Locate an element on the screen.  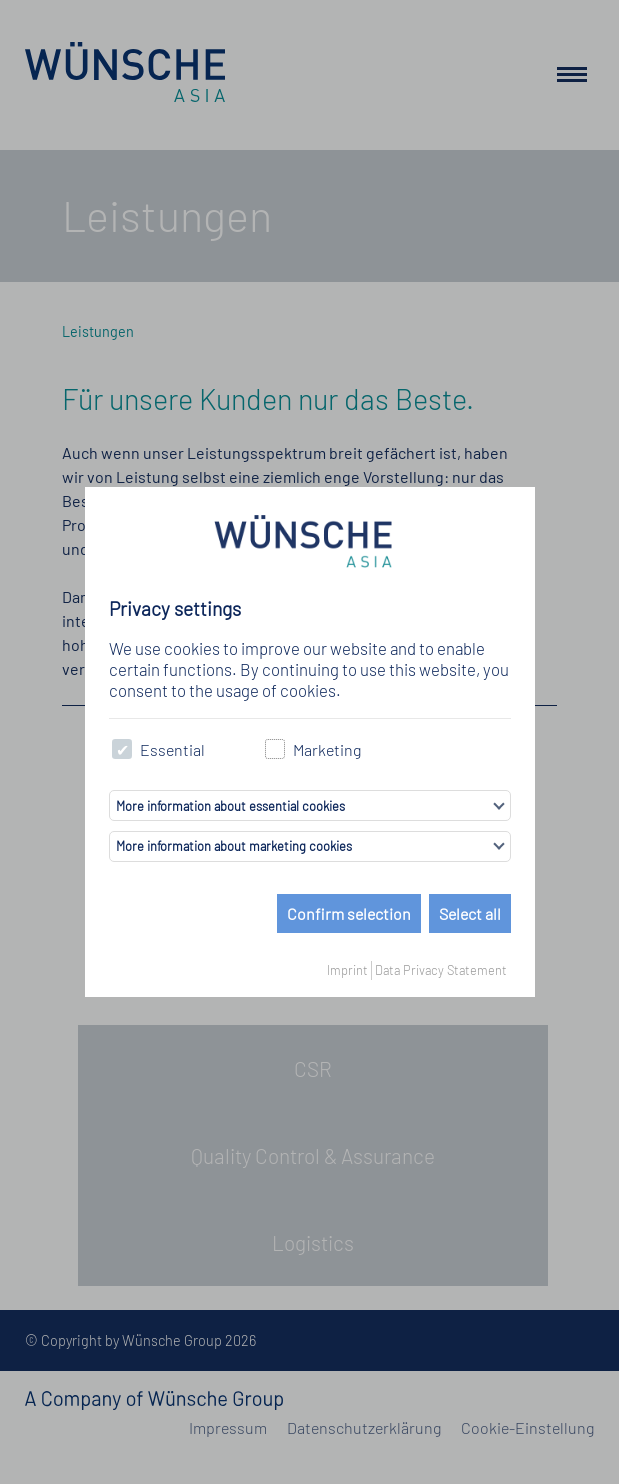
Privacy settings is located at coordinates (175, 608).